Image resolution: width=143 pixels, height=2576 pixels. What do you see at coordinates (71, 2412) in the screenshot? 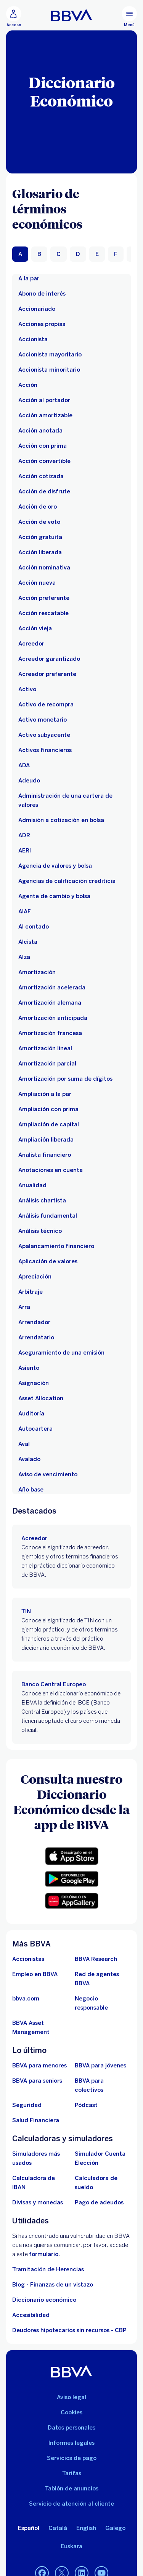
I see `Cookies` at bounding box center [71, 2412].